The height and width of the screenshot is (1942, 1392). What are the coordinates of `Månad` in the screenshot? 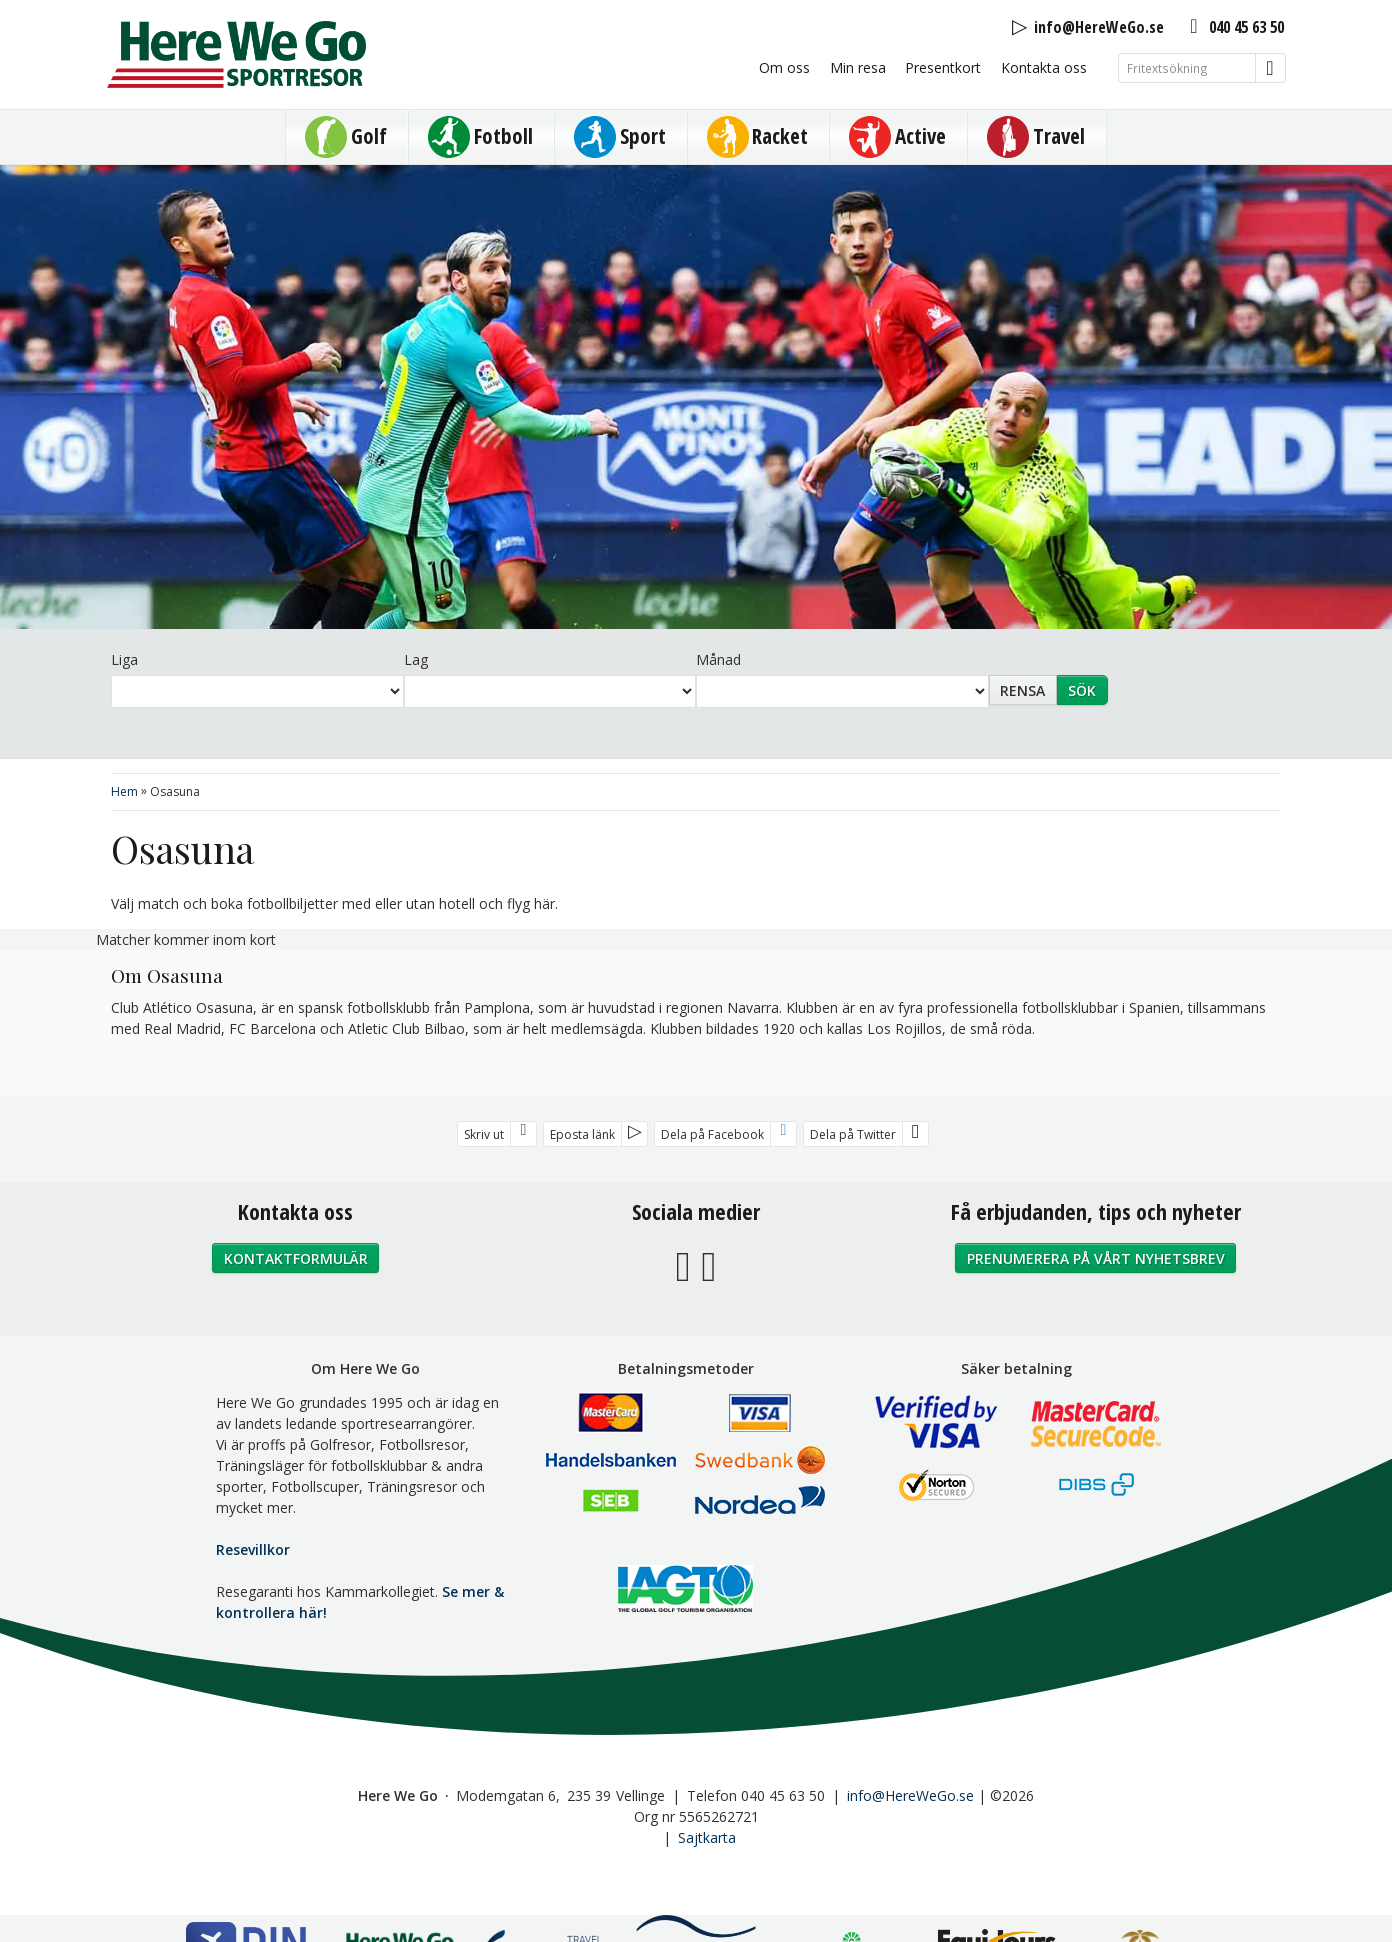 It's located at (718, 659).